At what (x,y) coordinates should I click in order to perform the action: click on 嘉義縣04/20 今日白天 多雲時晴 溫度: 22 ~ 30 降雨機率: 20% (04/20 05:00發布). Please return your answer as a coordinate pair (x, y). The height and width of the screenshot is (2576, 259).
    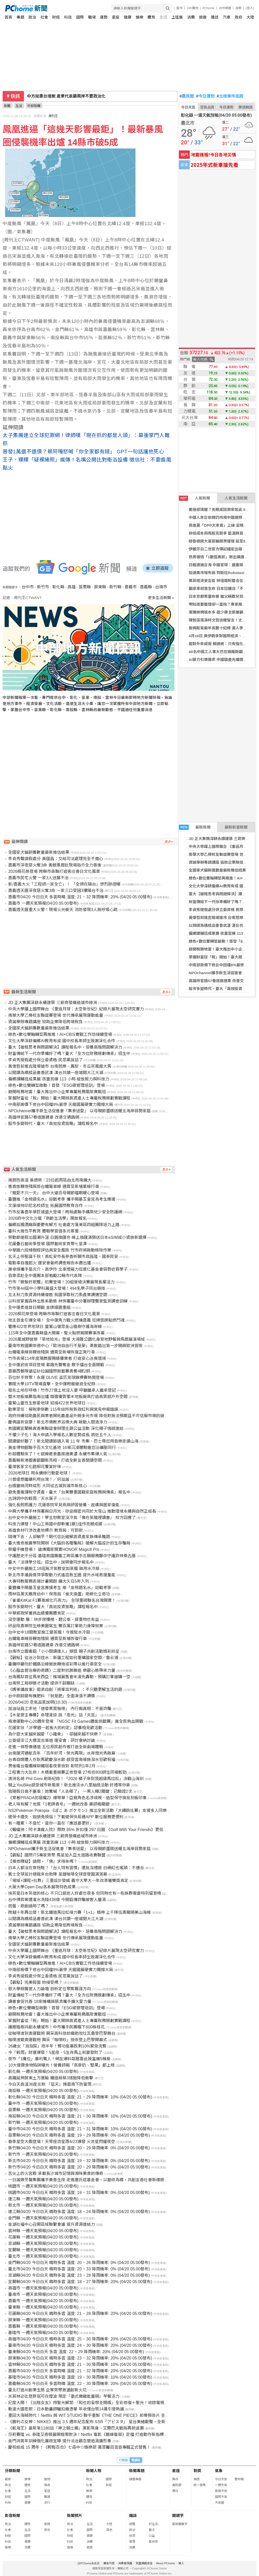
    Looking at the image, I should click on (80, 2383).